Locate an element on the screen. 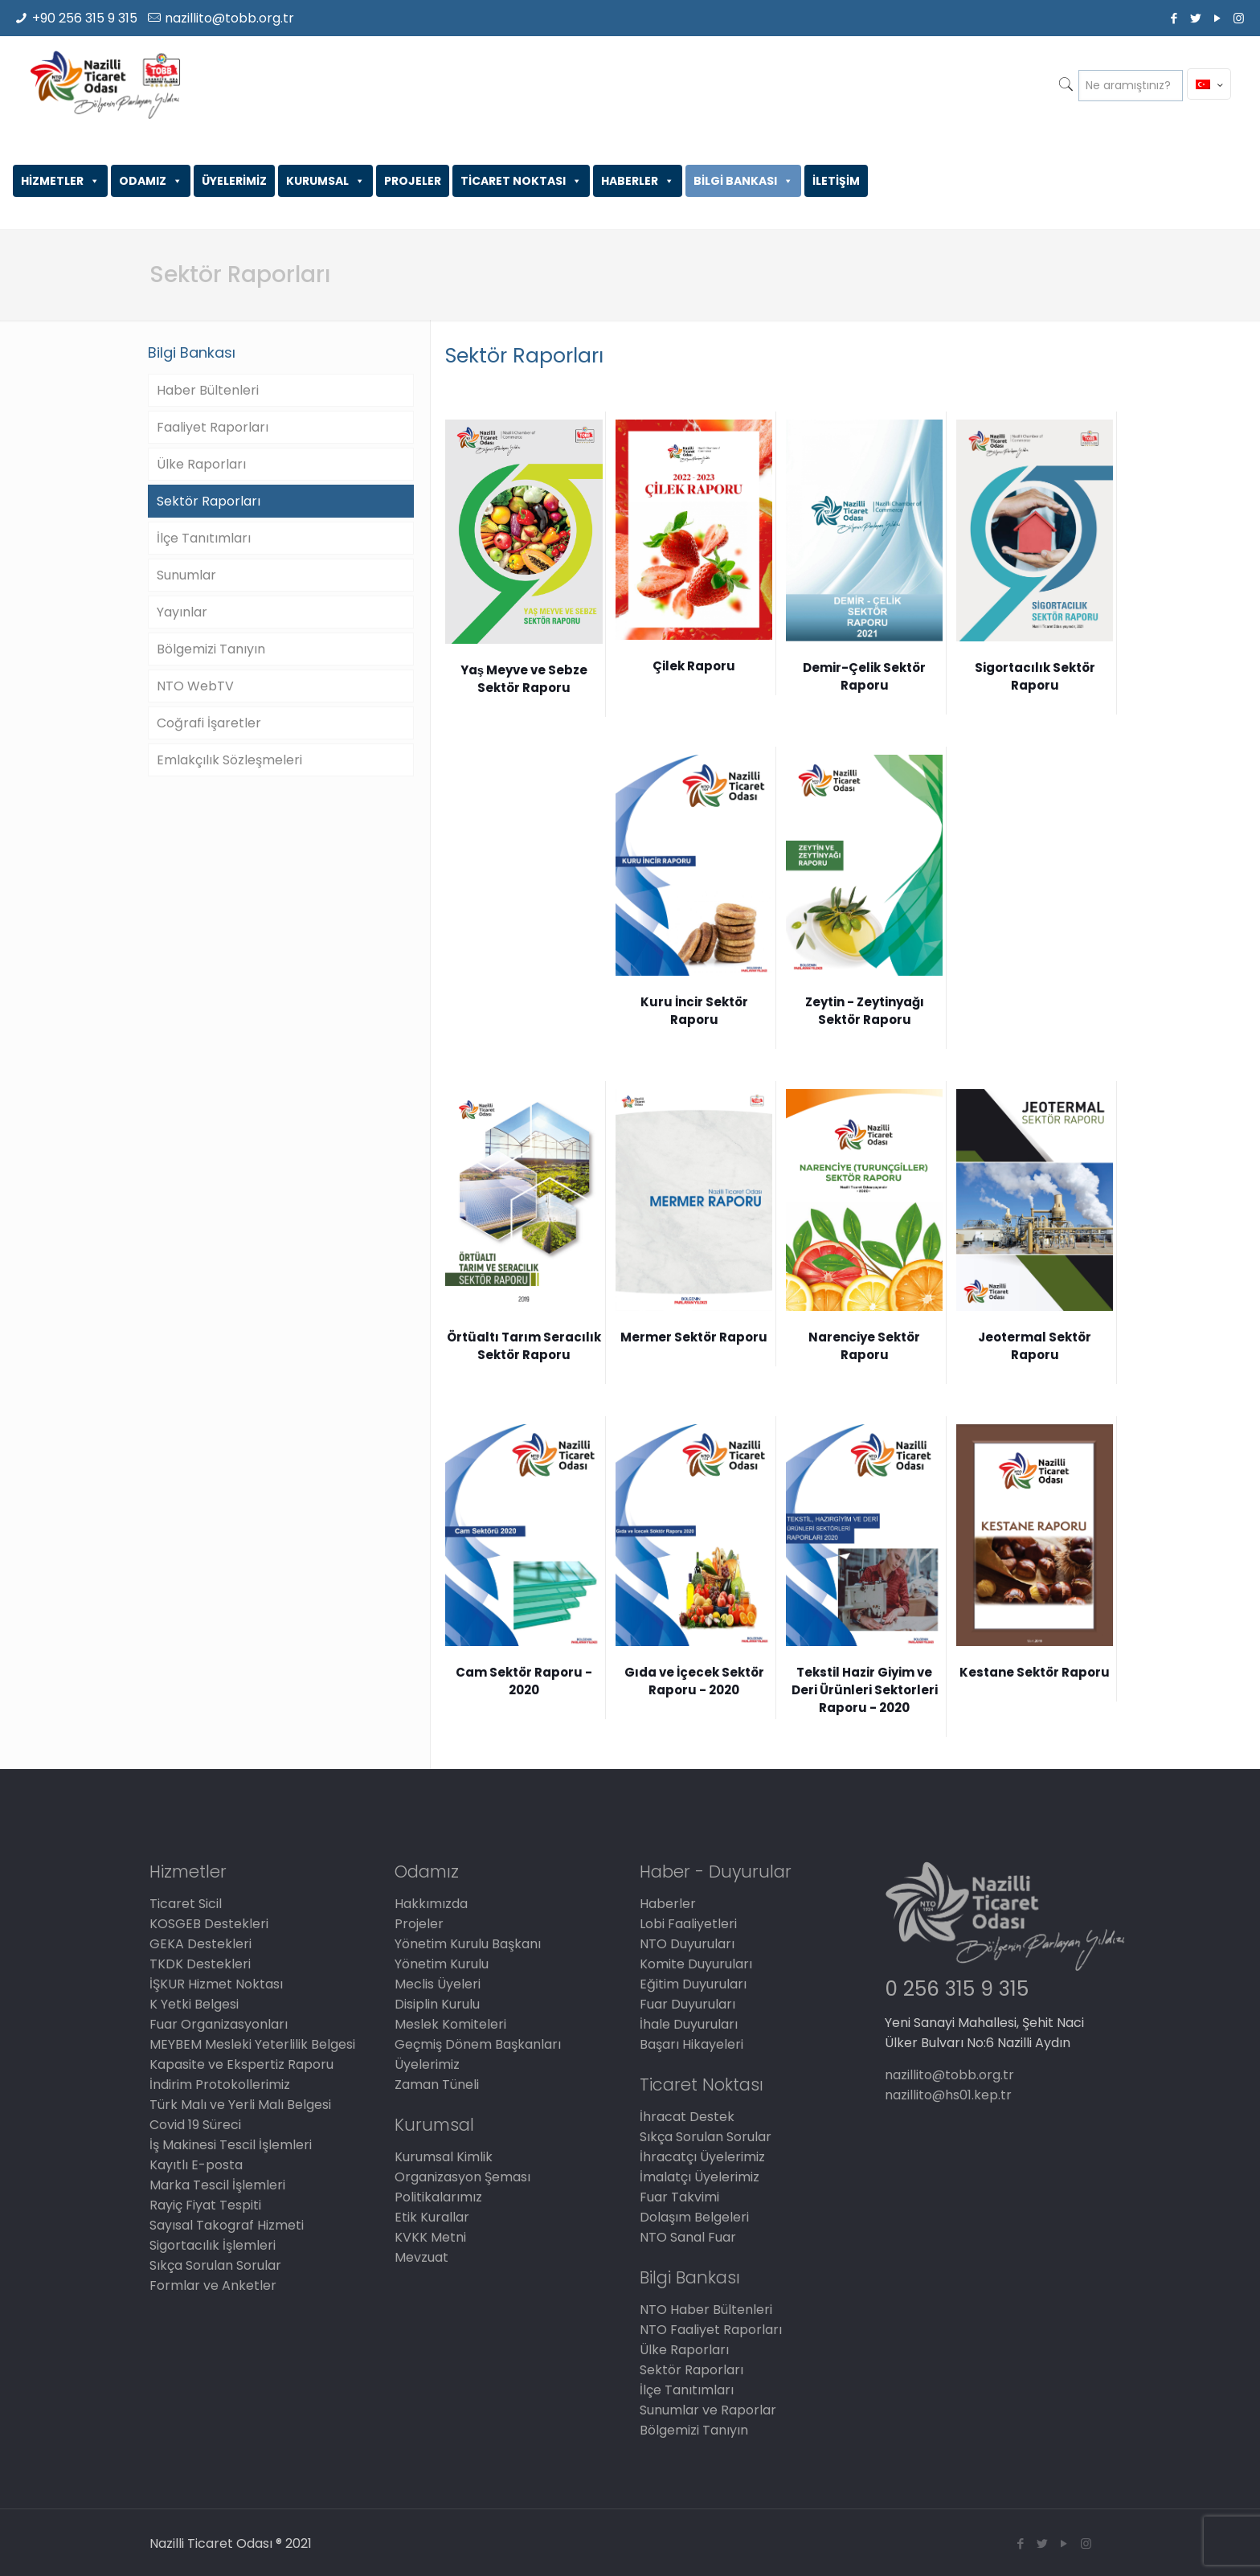  Sıkça Sorulan Sorular is located at coordinates (215, 2265).